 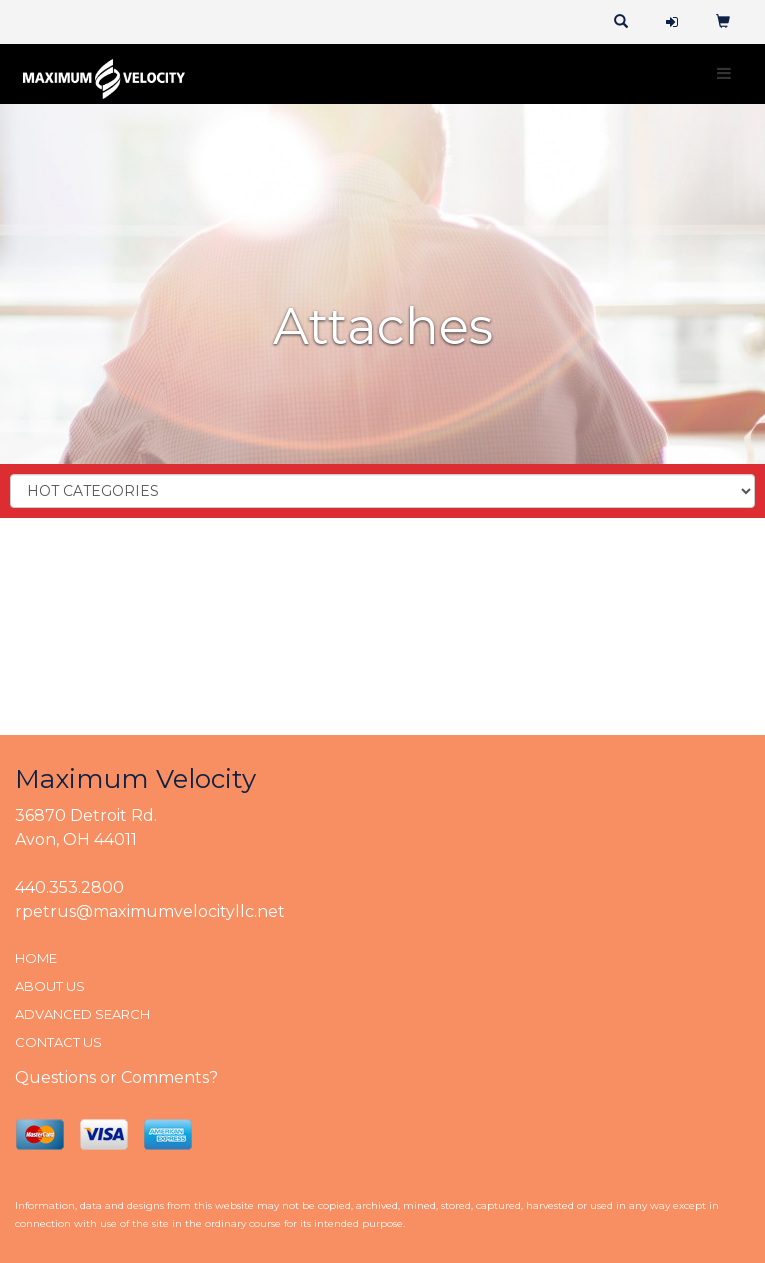 What do you see at coordinates (150, 911) in the screenshot?
I see `rpetrus@maximumvelocityllc.net` at bounding box center [150, 911].